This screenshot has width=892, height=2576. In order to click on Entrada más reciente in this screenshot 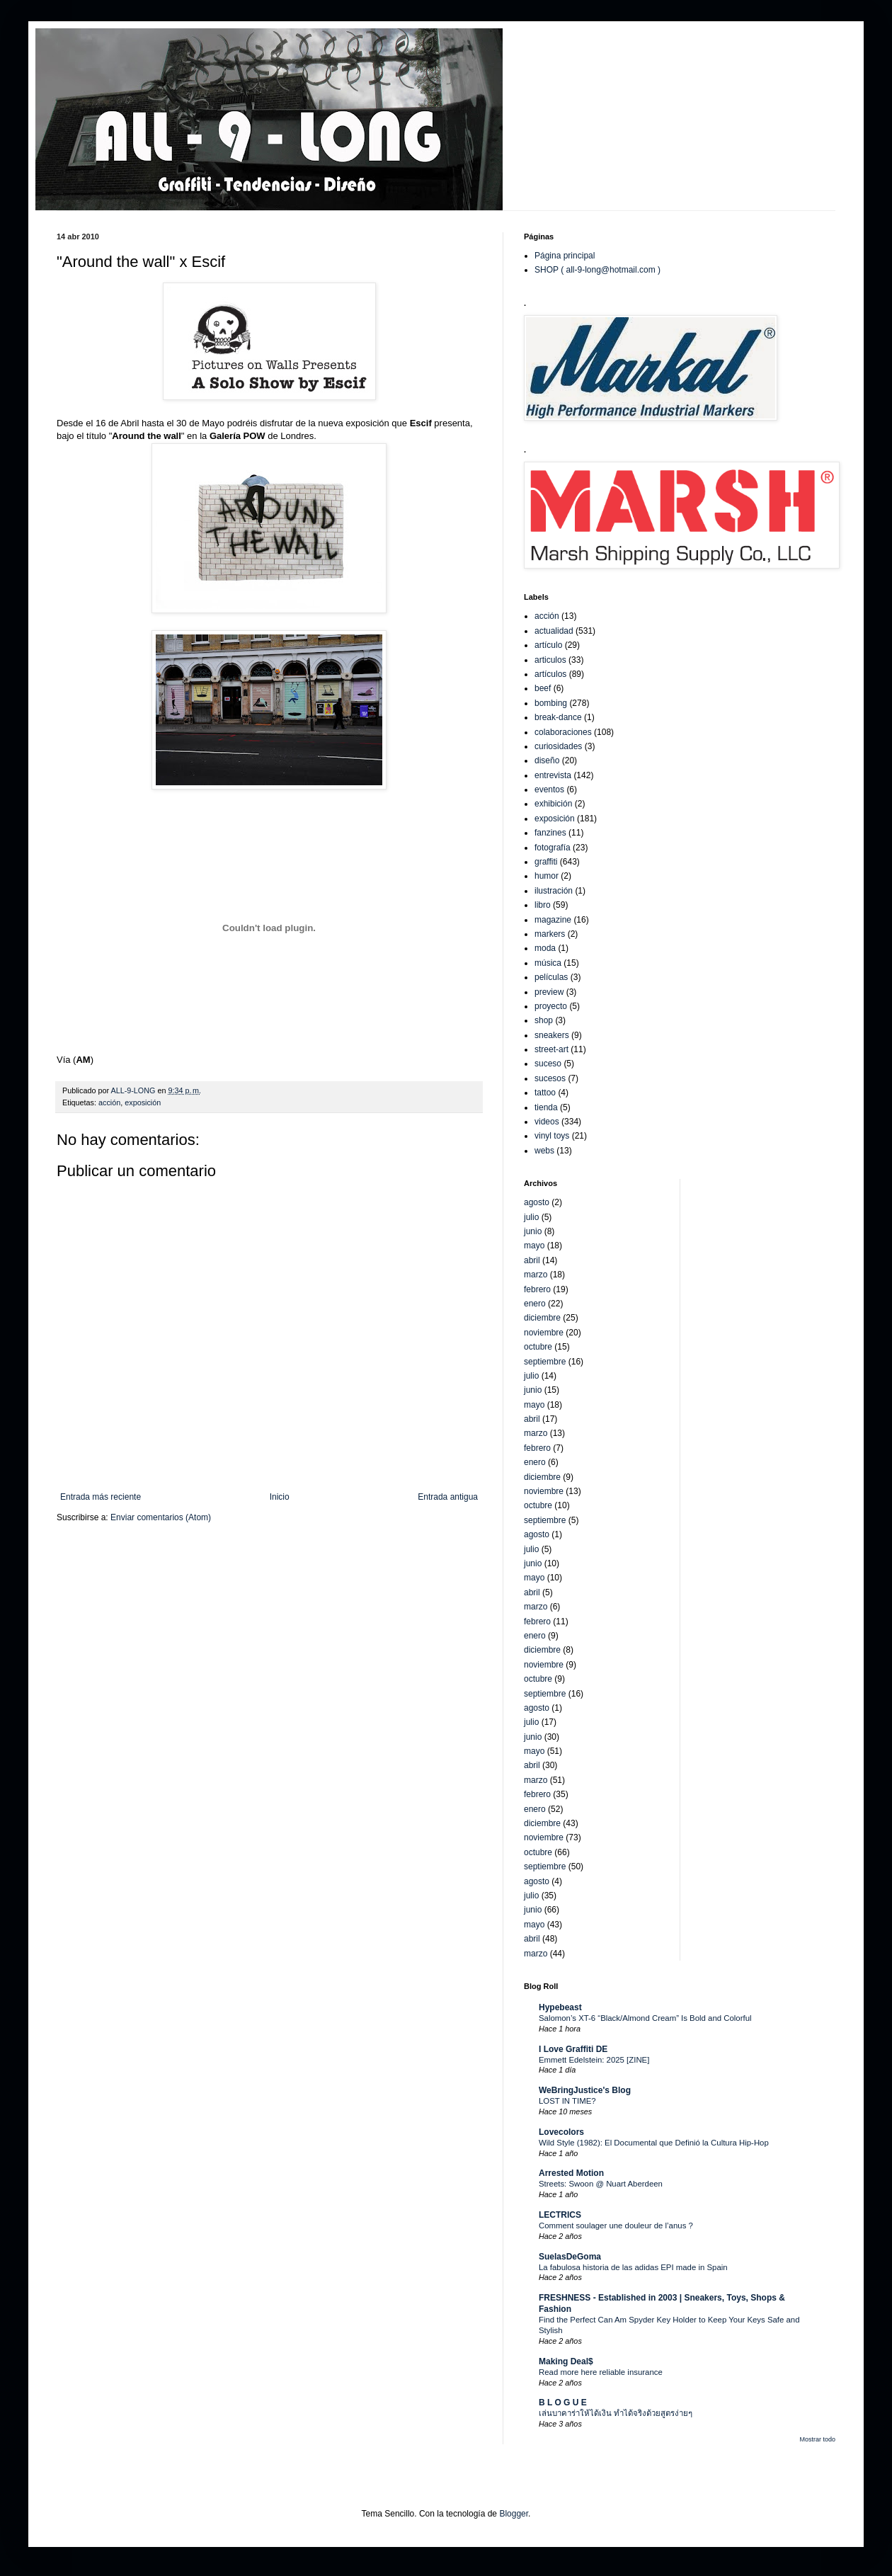, I will do `click(100, 1497)`.